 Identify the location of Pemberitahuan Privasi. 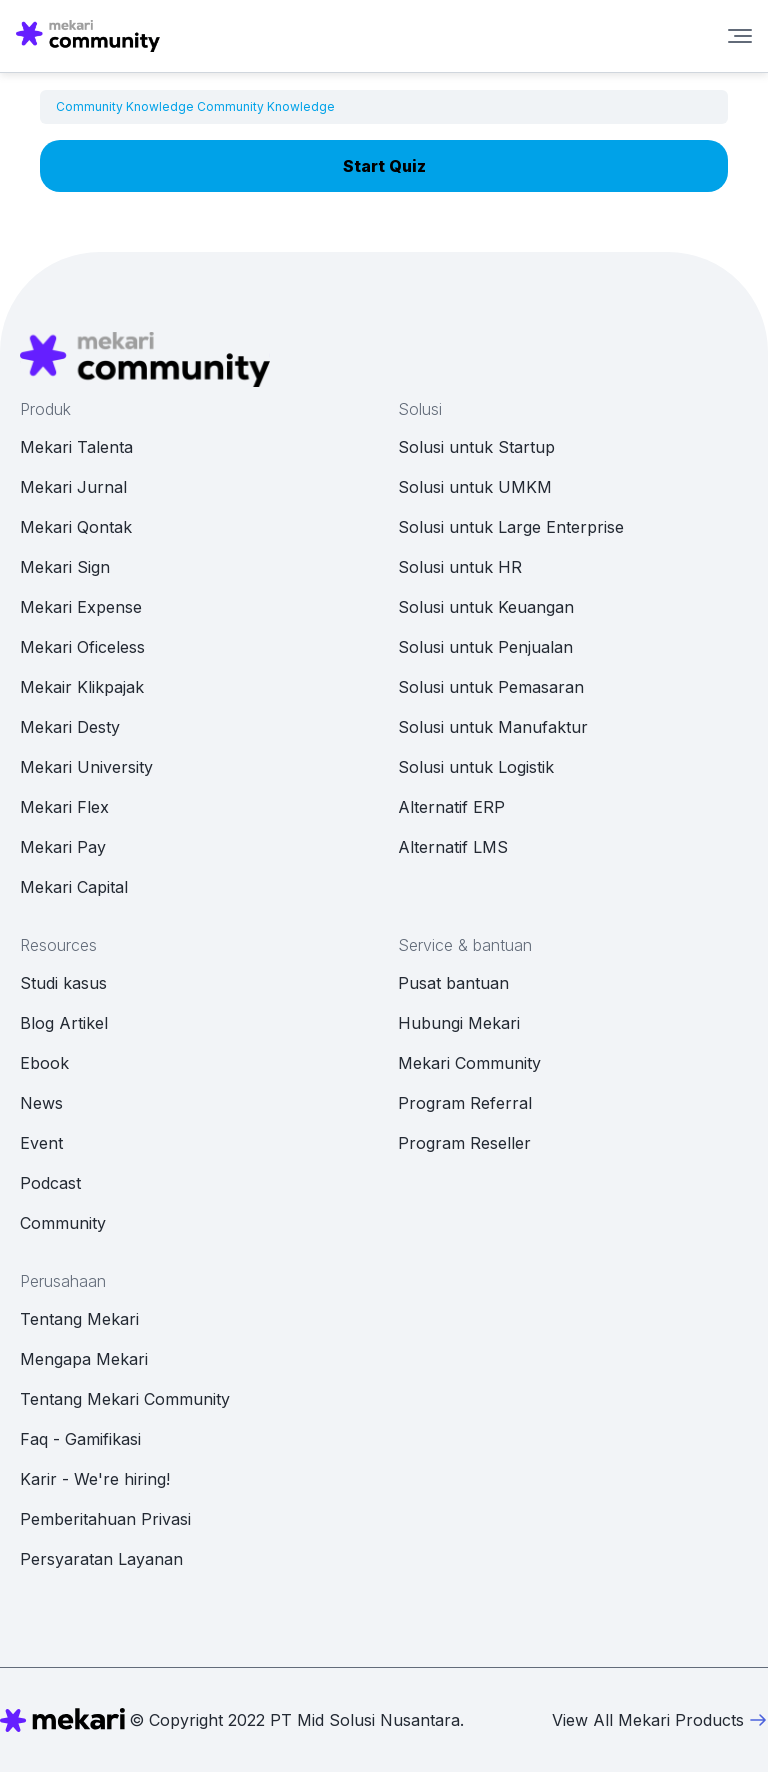
(105, 1519).